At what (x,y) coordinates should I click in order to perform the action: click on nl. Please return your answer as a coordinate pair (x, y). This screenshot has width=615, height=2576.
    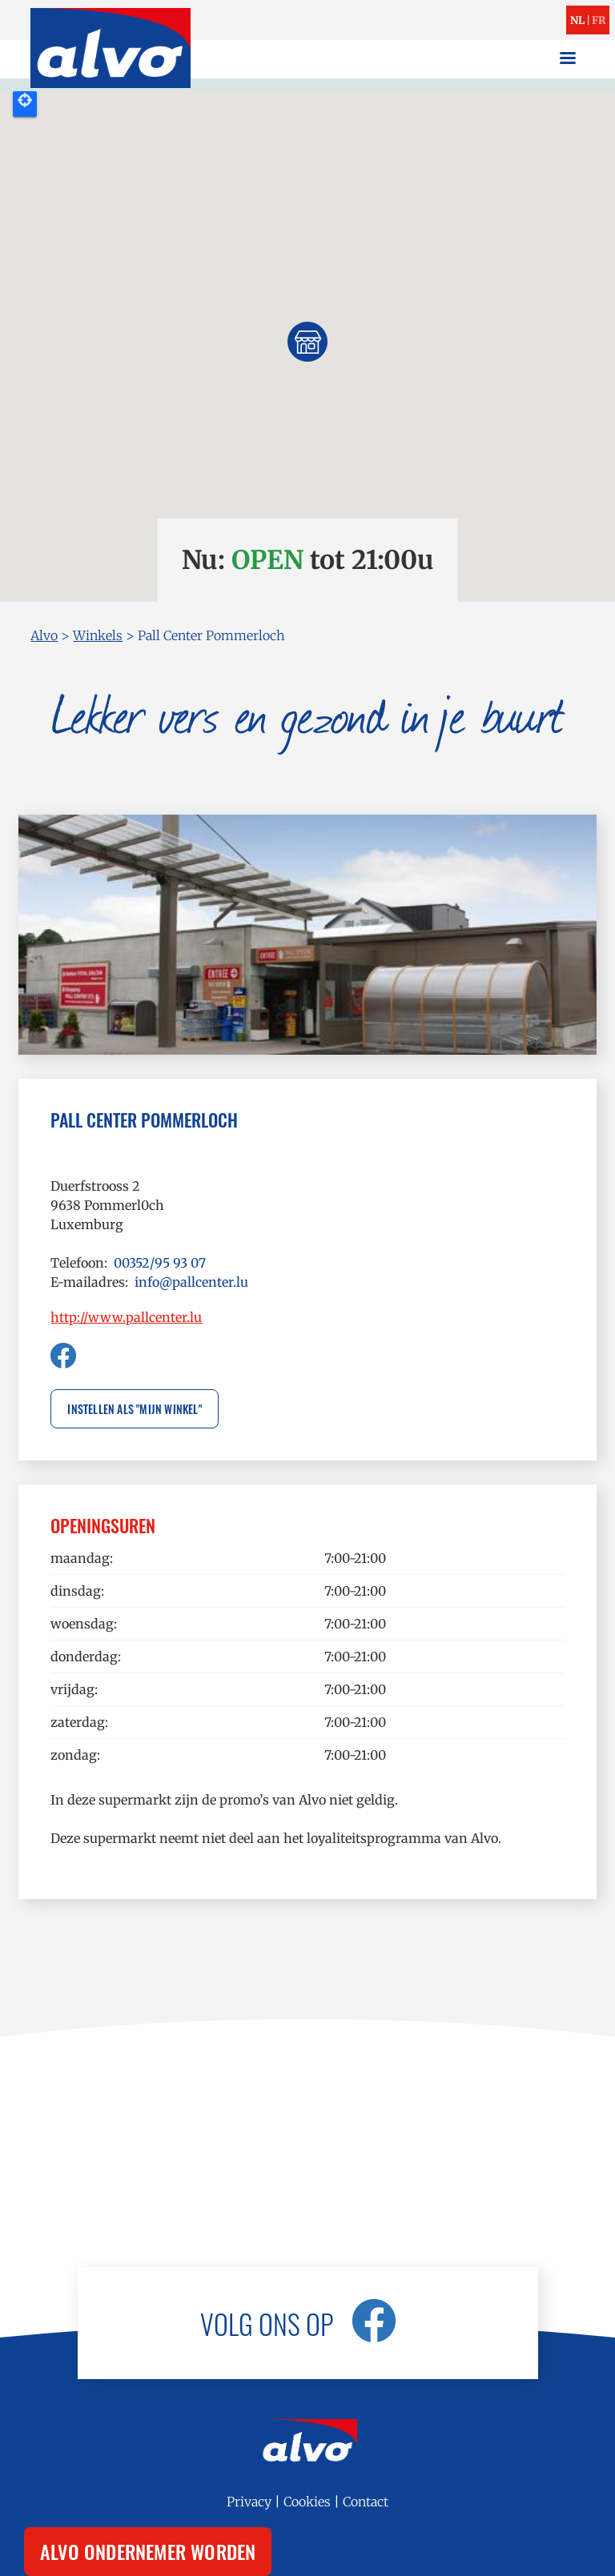
    Looking at the image, I should click on (577, 20).